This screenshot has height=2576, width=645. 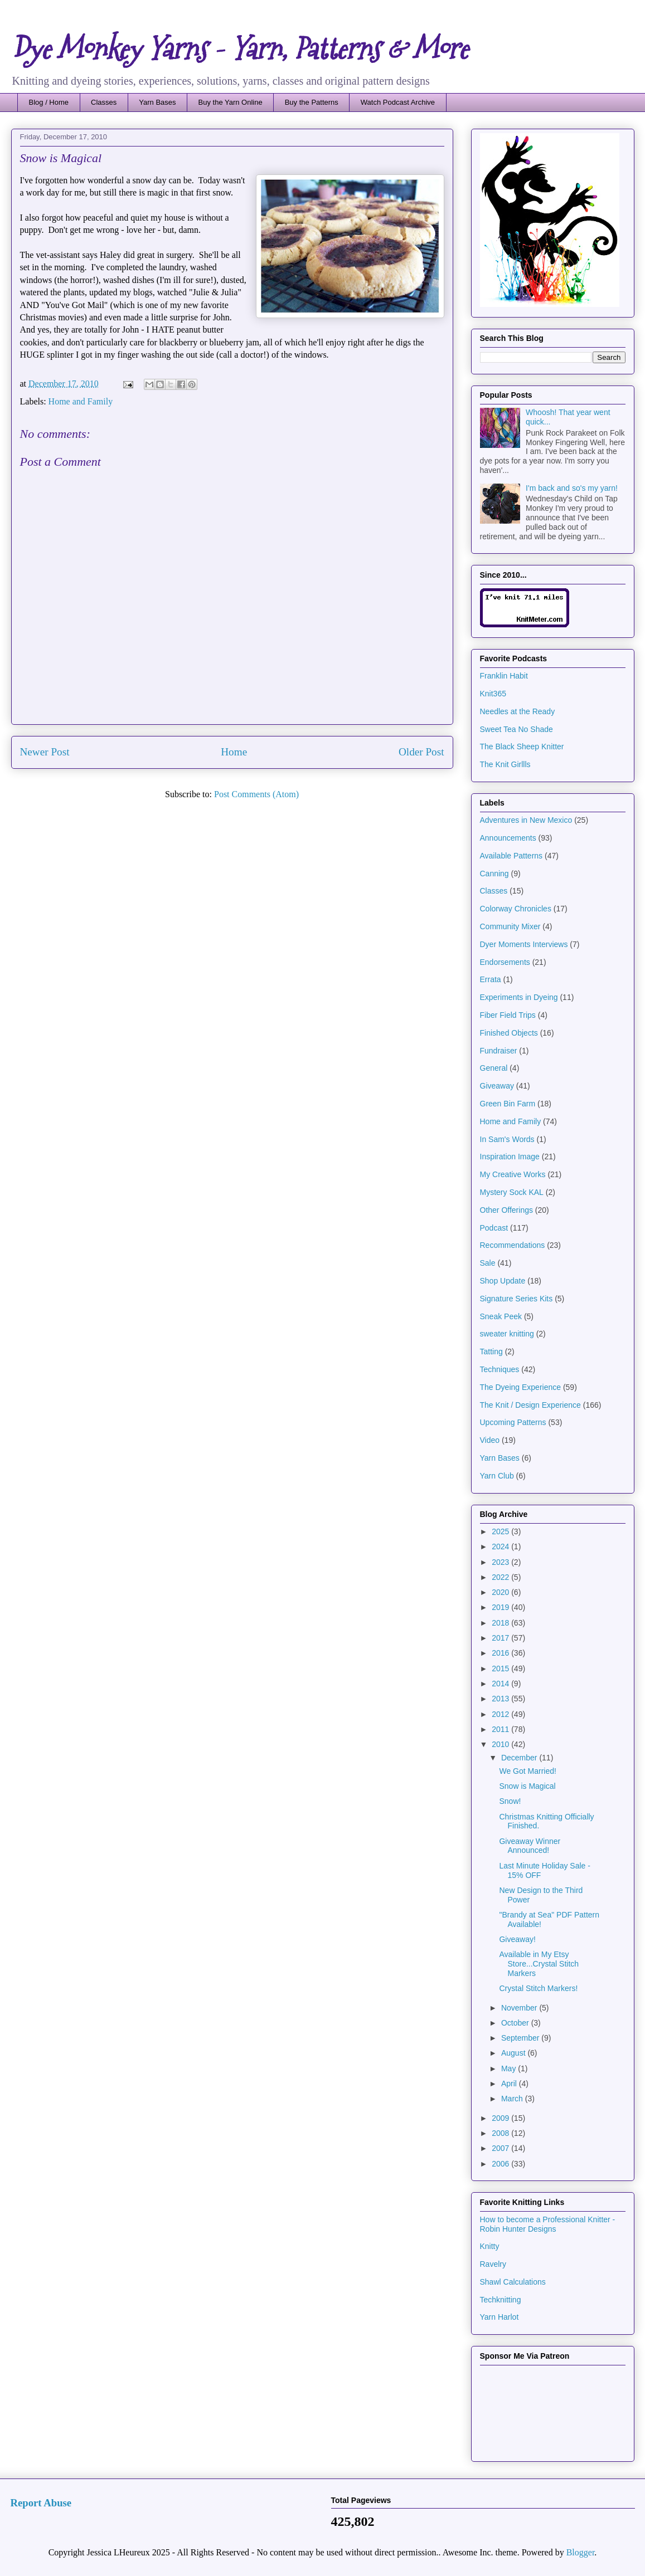 What do you see at coordinates (501, 1607) in the screenshot?
I see `2019` at bounding box center [501, 1607].